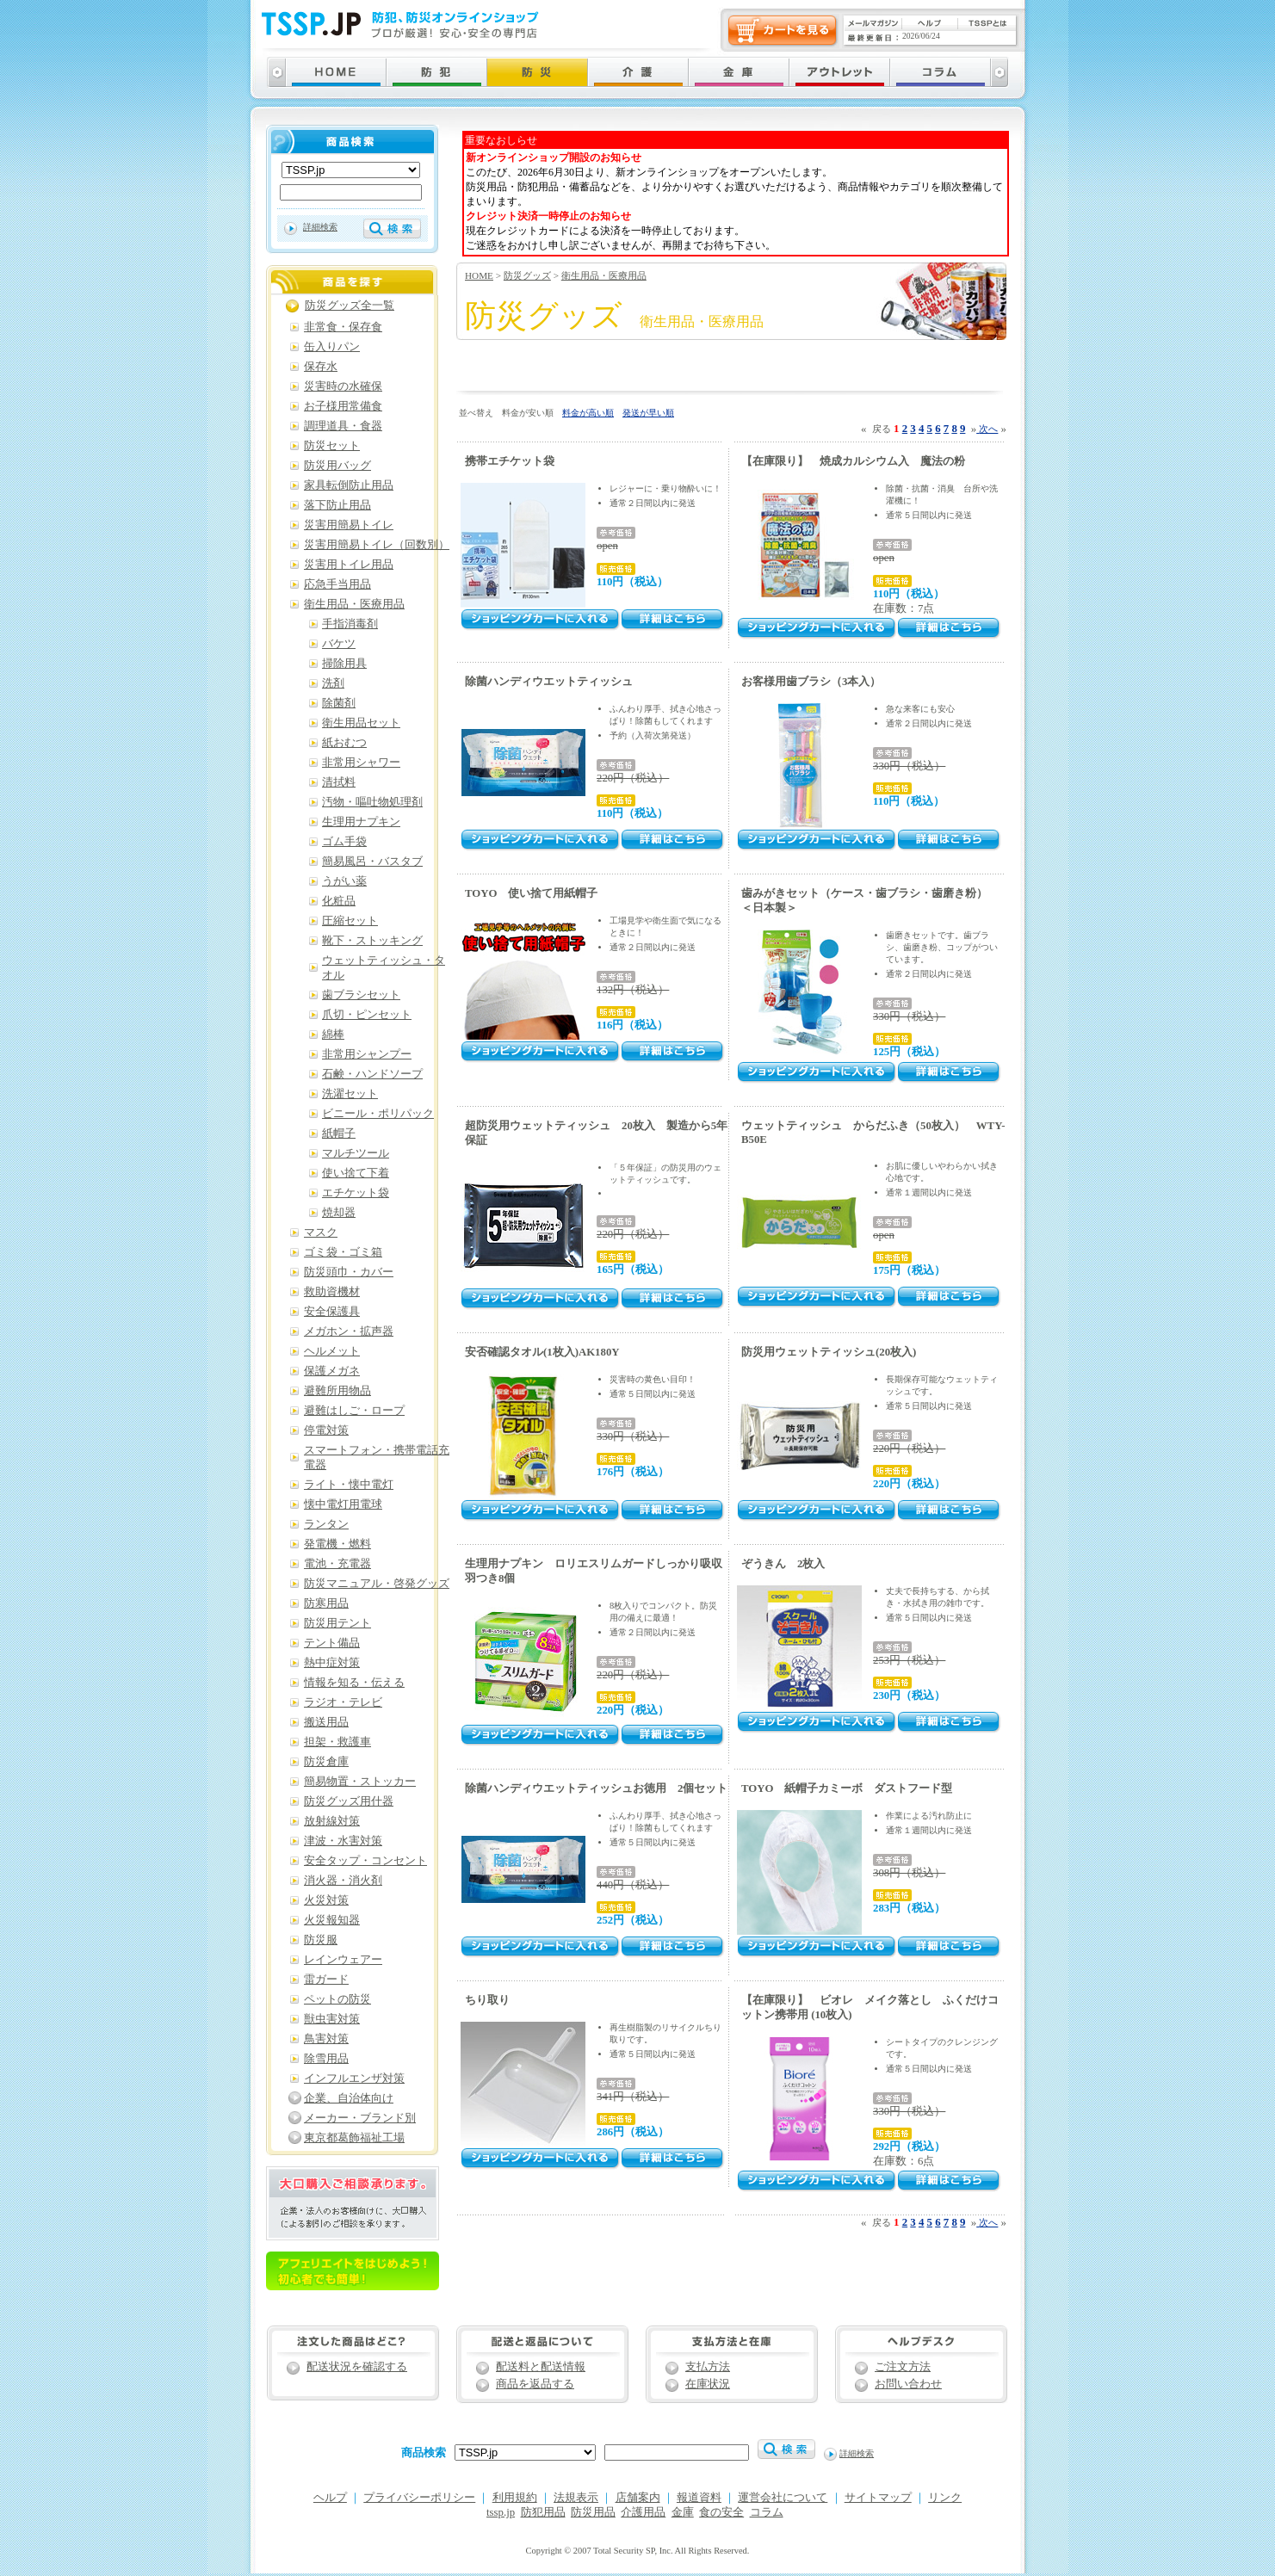  Describe the element at coordinates (320, 1940) in the screenshot. I see `防災服` at that location.